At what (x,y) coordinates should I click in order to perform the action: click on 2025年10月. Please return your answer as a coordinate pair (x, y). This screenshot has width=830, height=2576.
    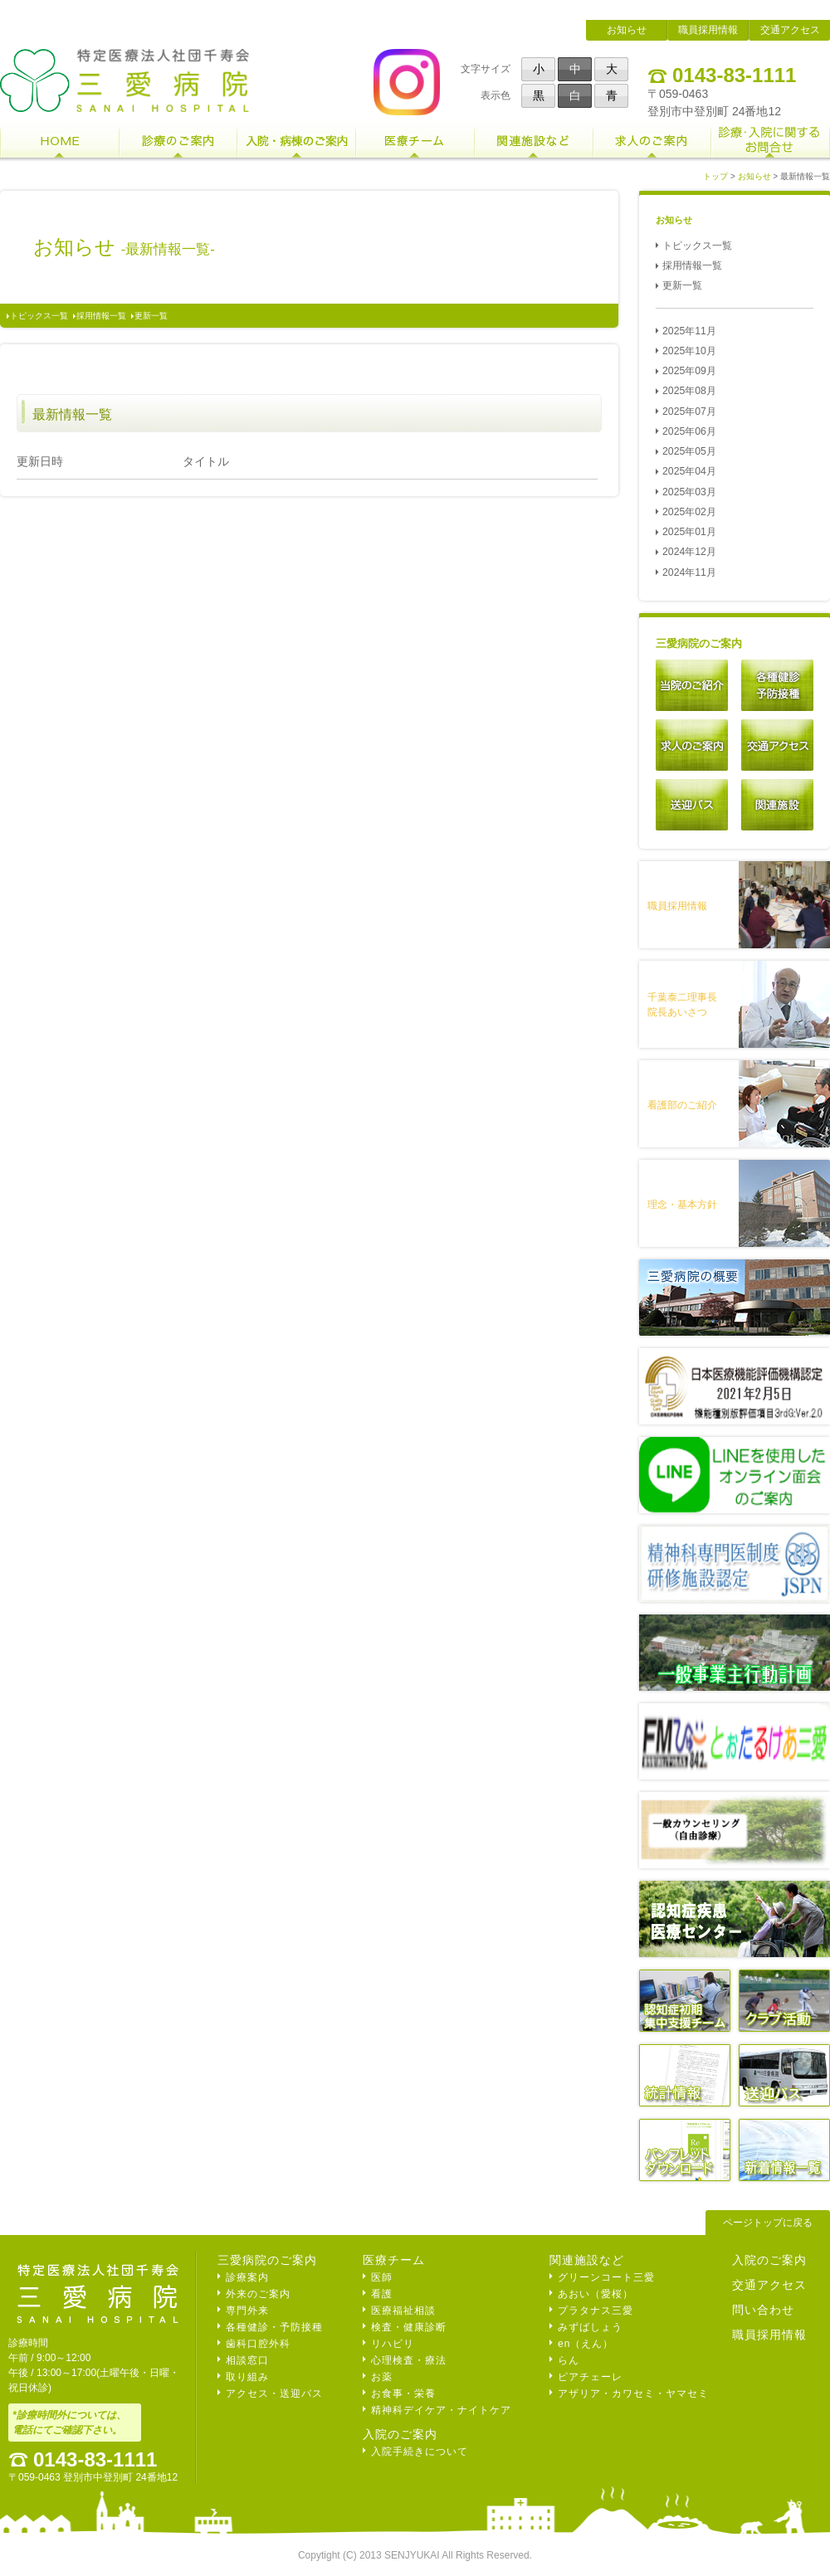
    Looking at the image, I should click on (689, 351).